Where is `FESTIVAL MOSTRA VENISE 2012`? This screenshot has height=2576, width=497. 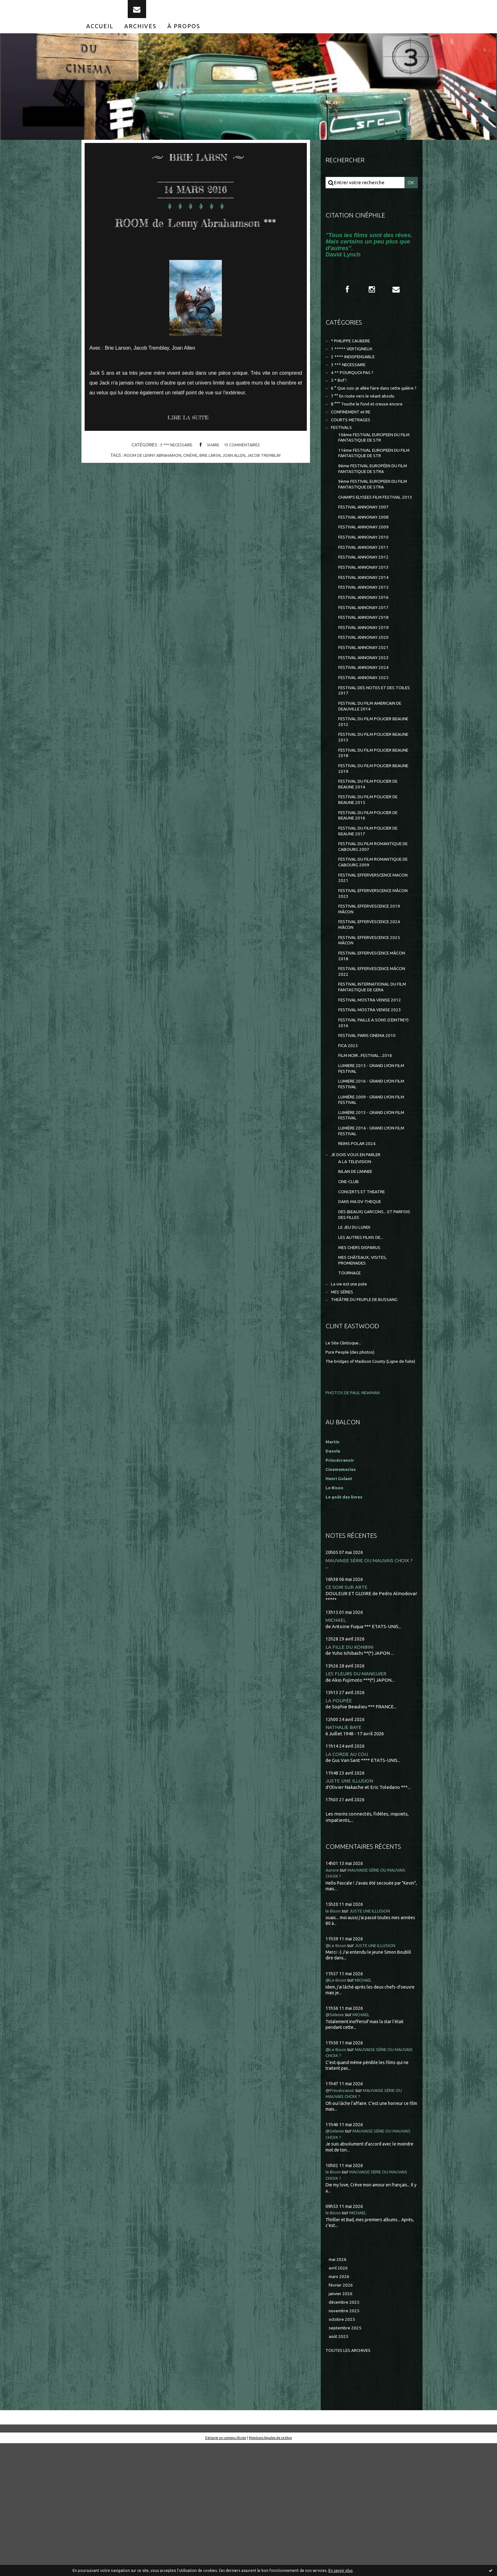
FESTIVAL MOSTRA VENISE 2012 is located at coordinates (373, 1089).